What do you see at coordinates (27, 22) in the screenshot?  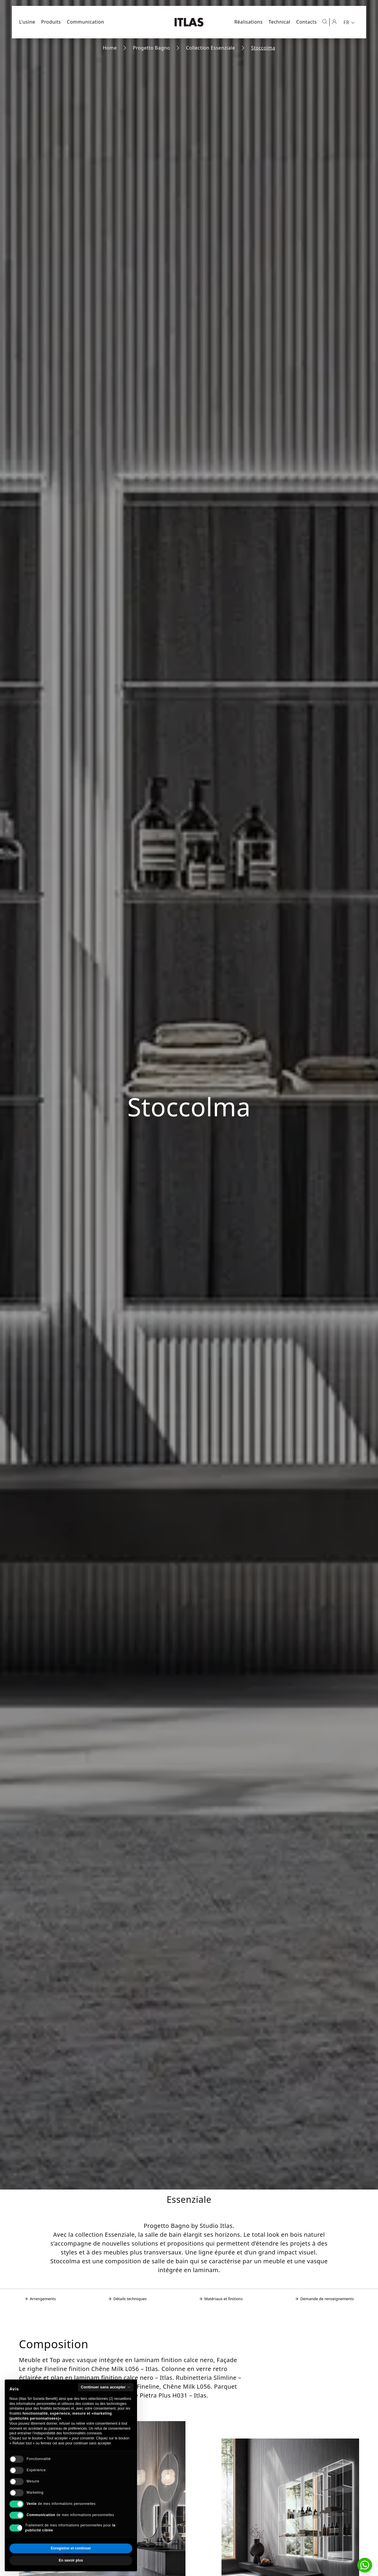 I see `L'usine` at bounding box center [27, 22].